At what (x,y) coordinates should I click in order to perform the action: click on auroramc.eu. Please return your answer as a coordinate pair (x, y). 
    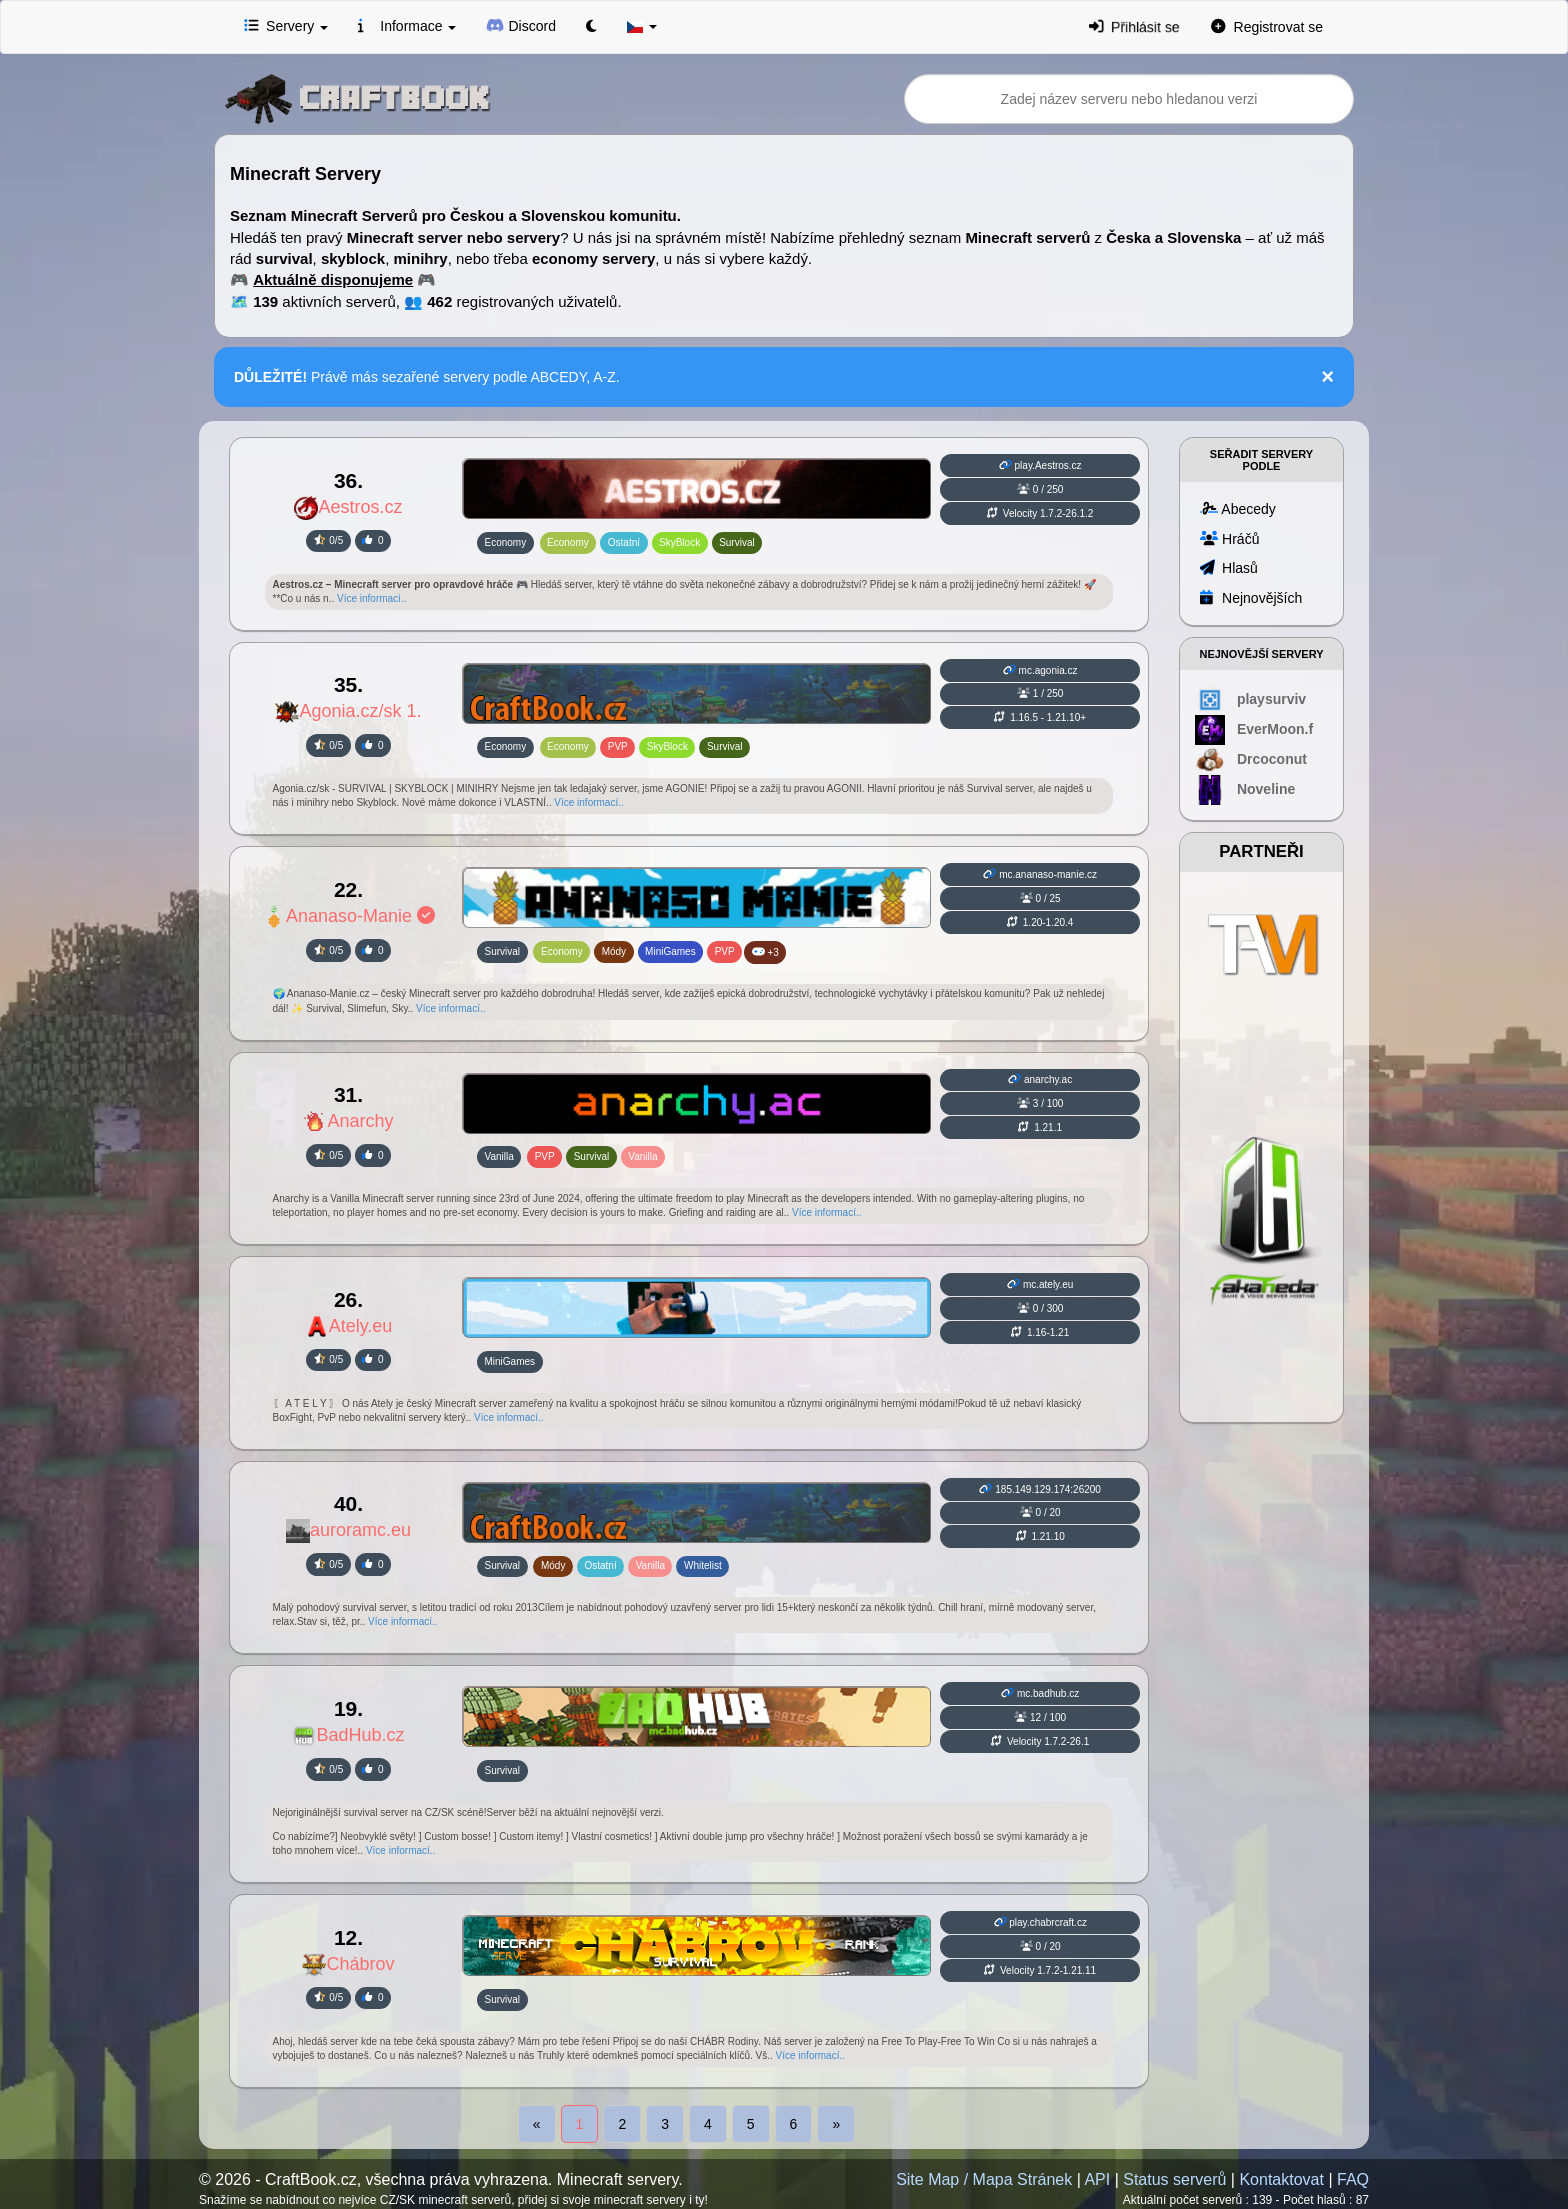
    Looking at the image, I should click on (348, 1530).